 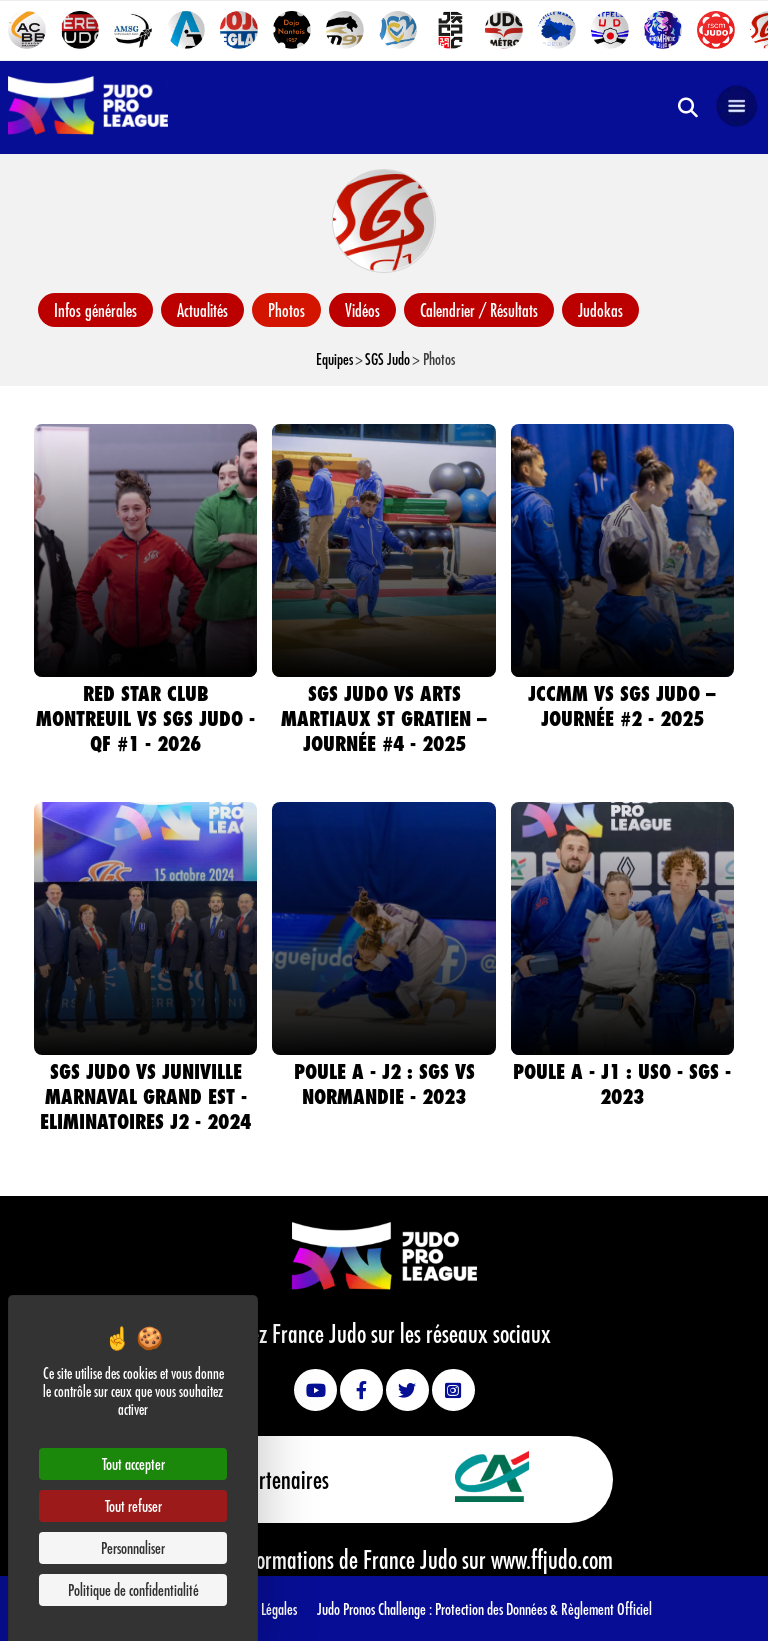 What do you see at coordinates (334, 358) in the screenshot?
I see `Equipes` at bounding box center [334, 358].